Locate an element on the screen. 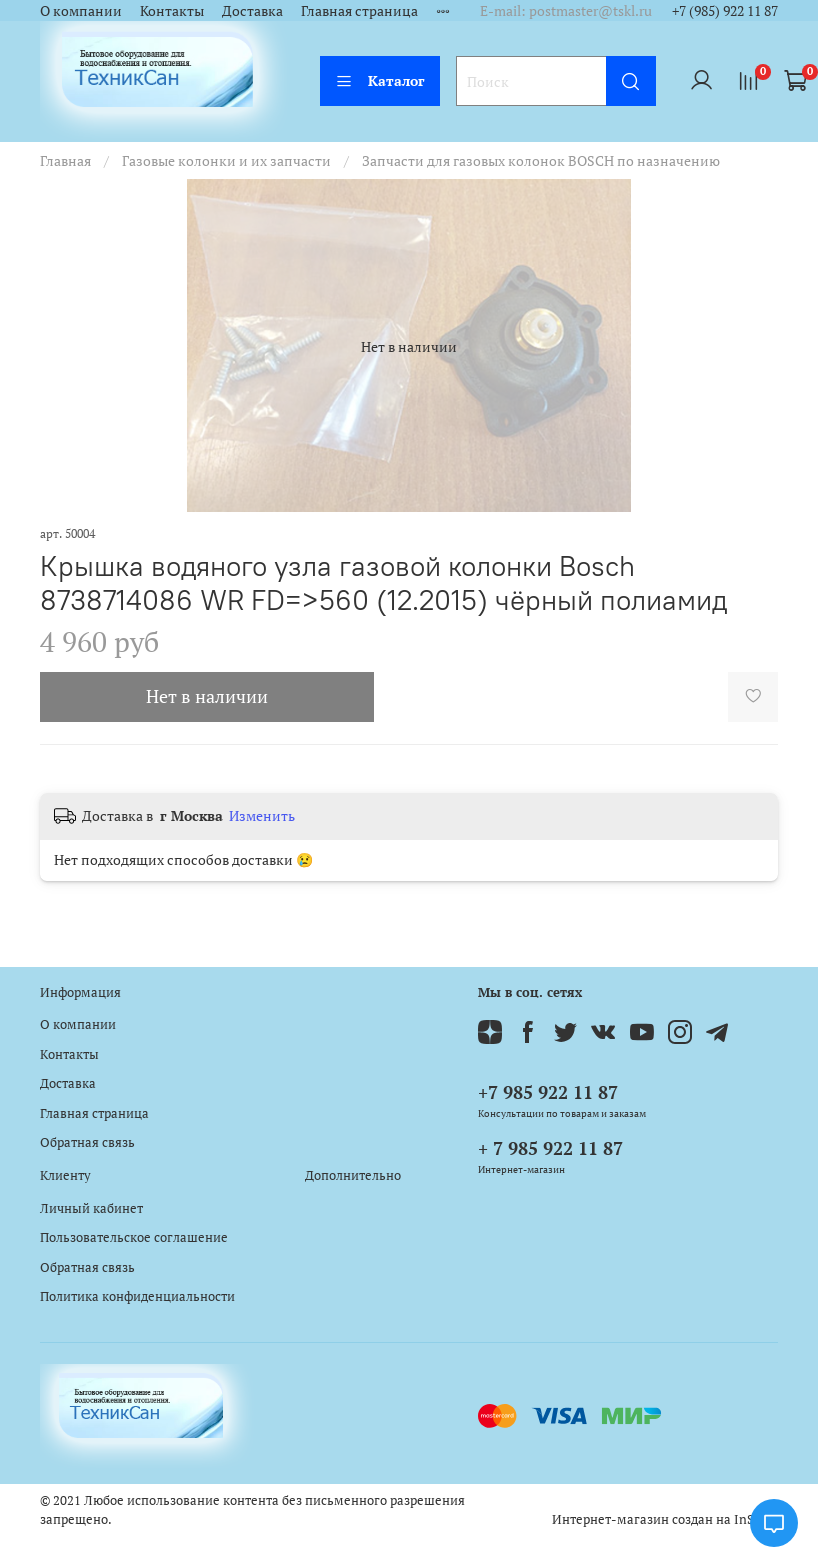  Главная страница is located at coordinates (359, 10).